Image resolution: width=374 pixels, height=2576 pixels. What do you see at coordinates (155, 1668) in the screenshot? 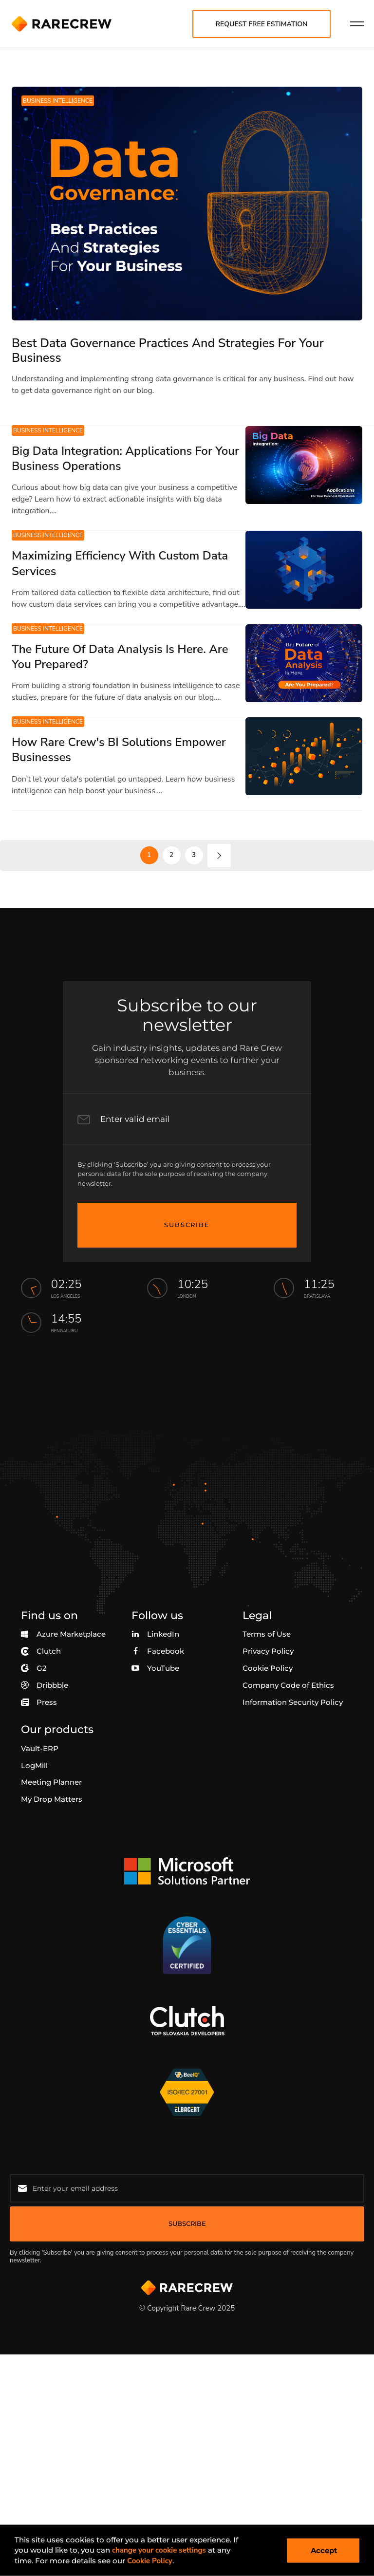
I see `YouTube` at bounding box center [155, 1668].